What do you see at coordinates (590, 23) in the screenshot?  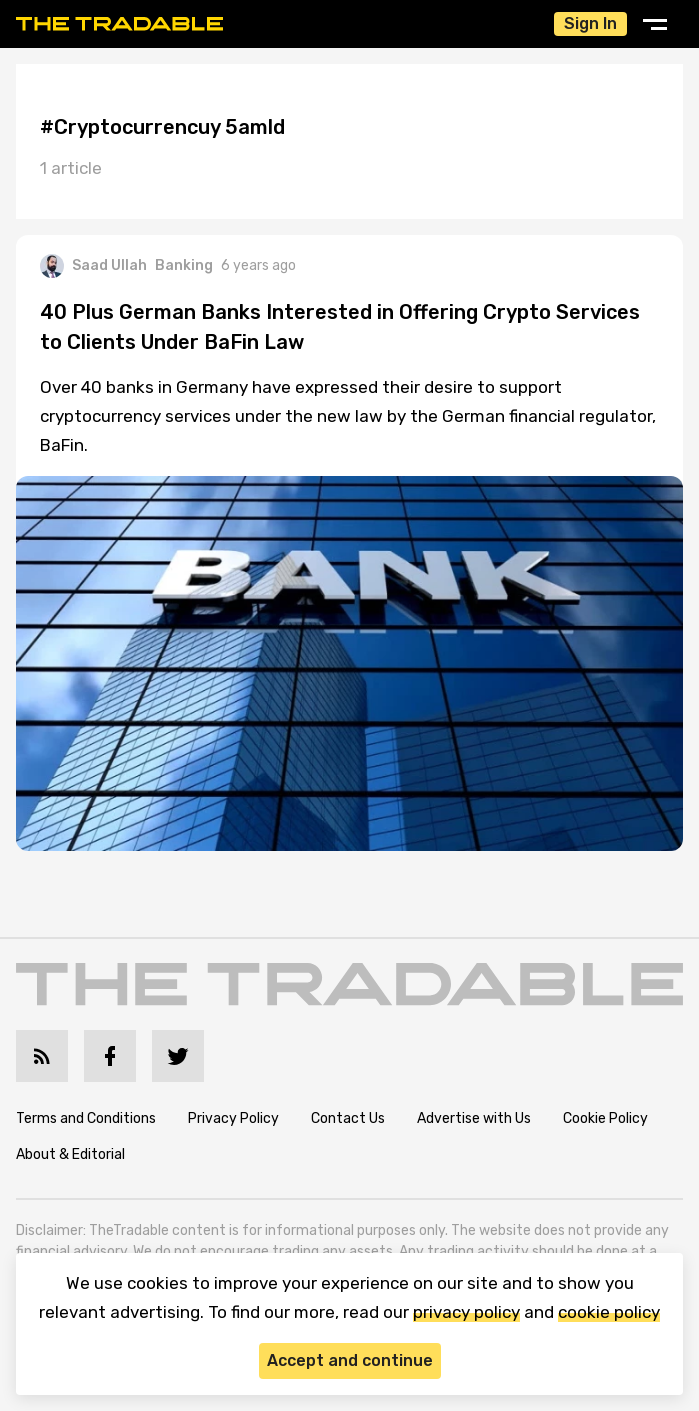 I see `Sign In` at bounding box center [590, 23].